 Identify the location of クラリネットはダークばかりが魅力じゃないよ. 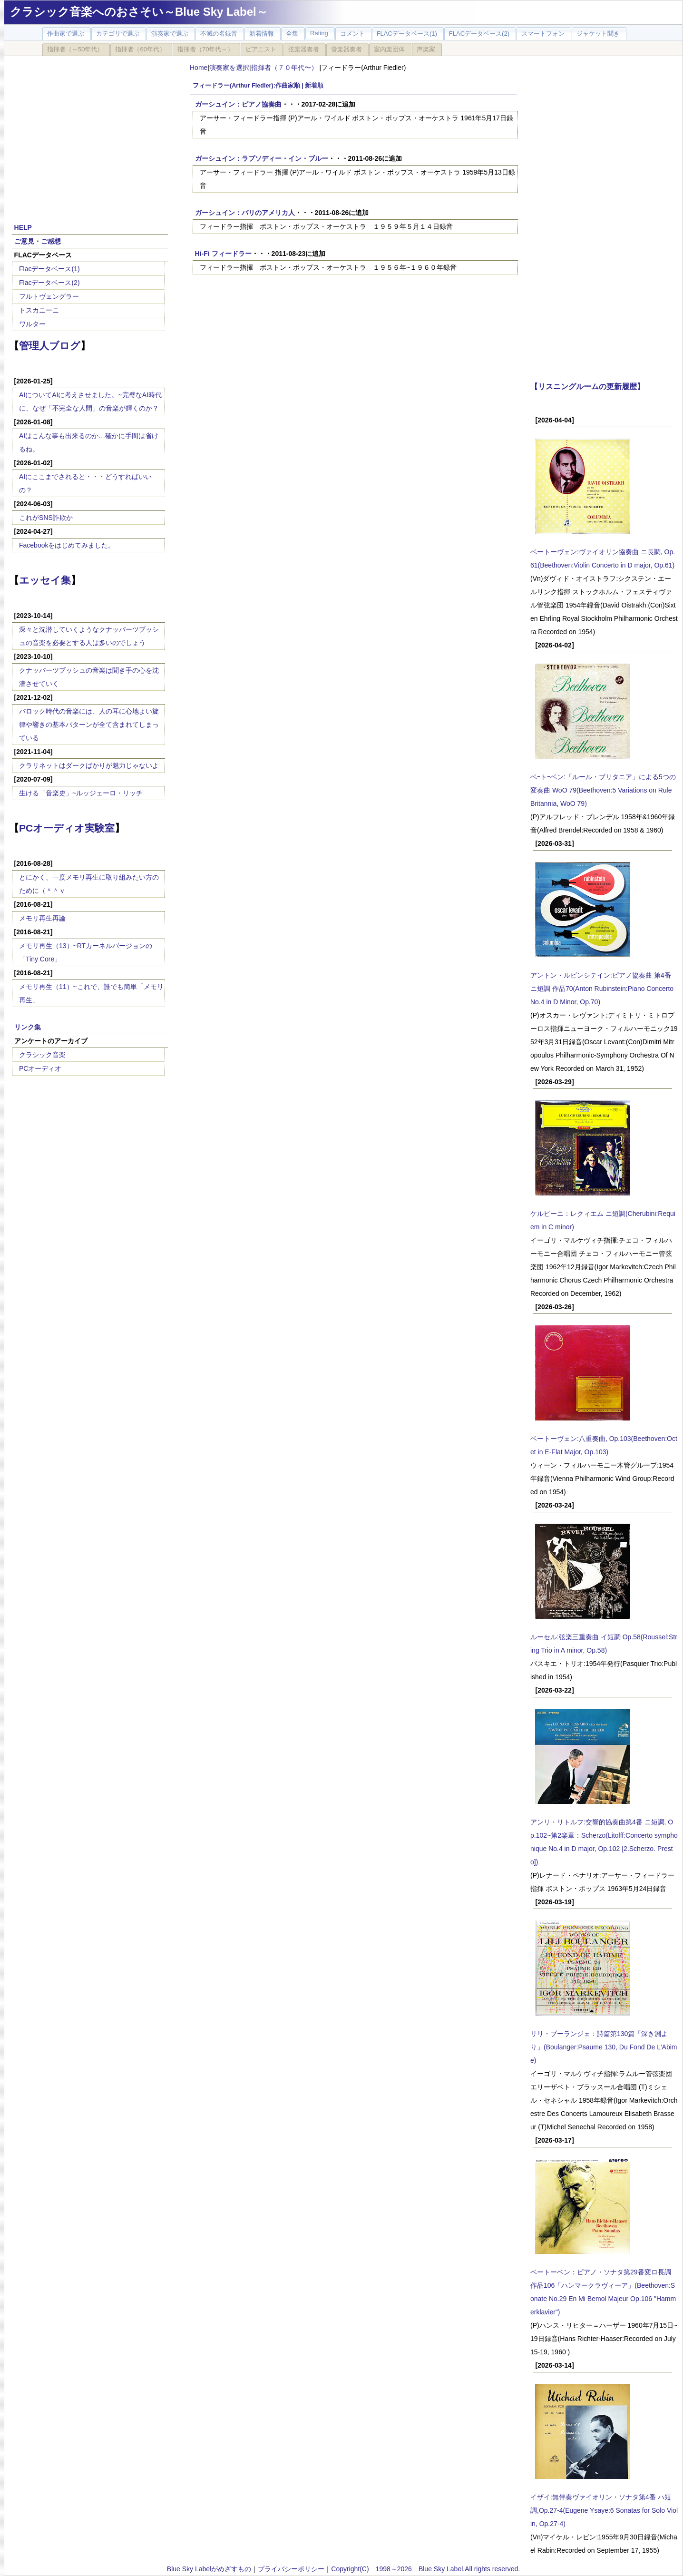
(89, 765).